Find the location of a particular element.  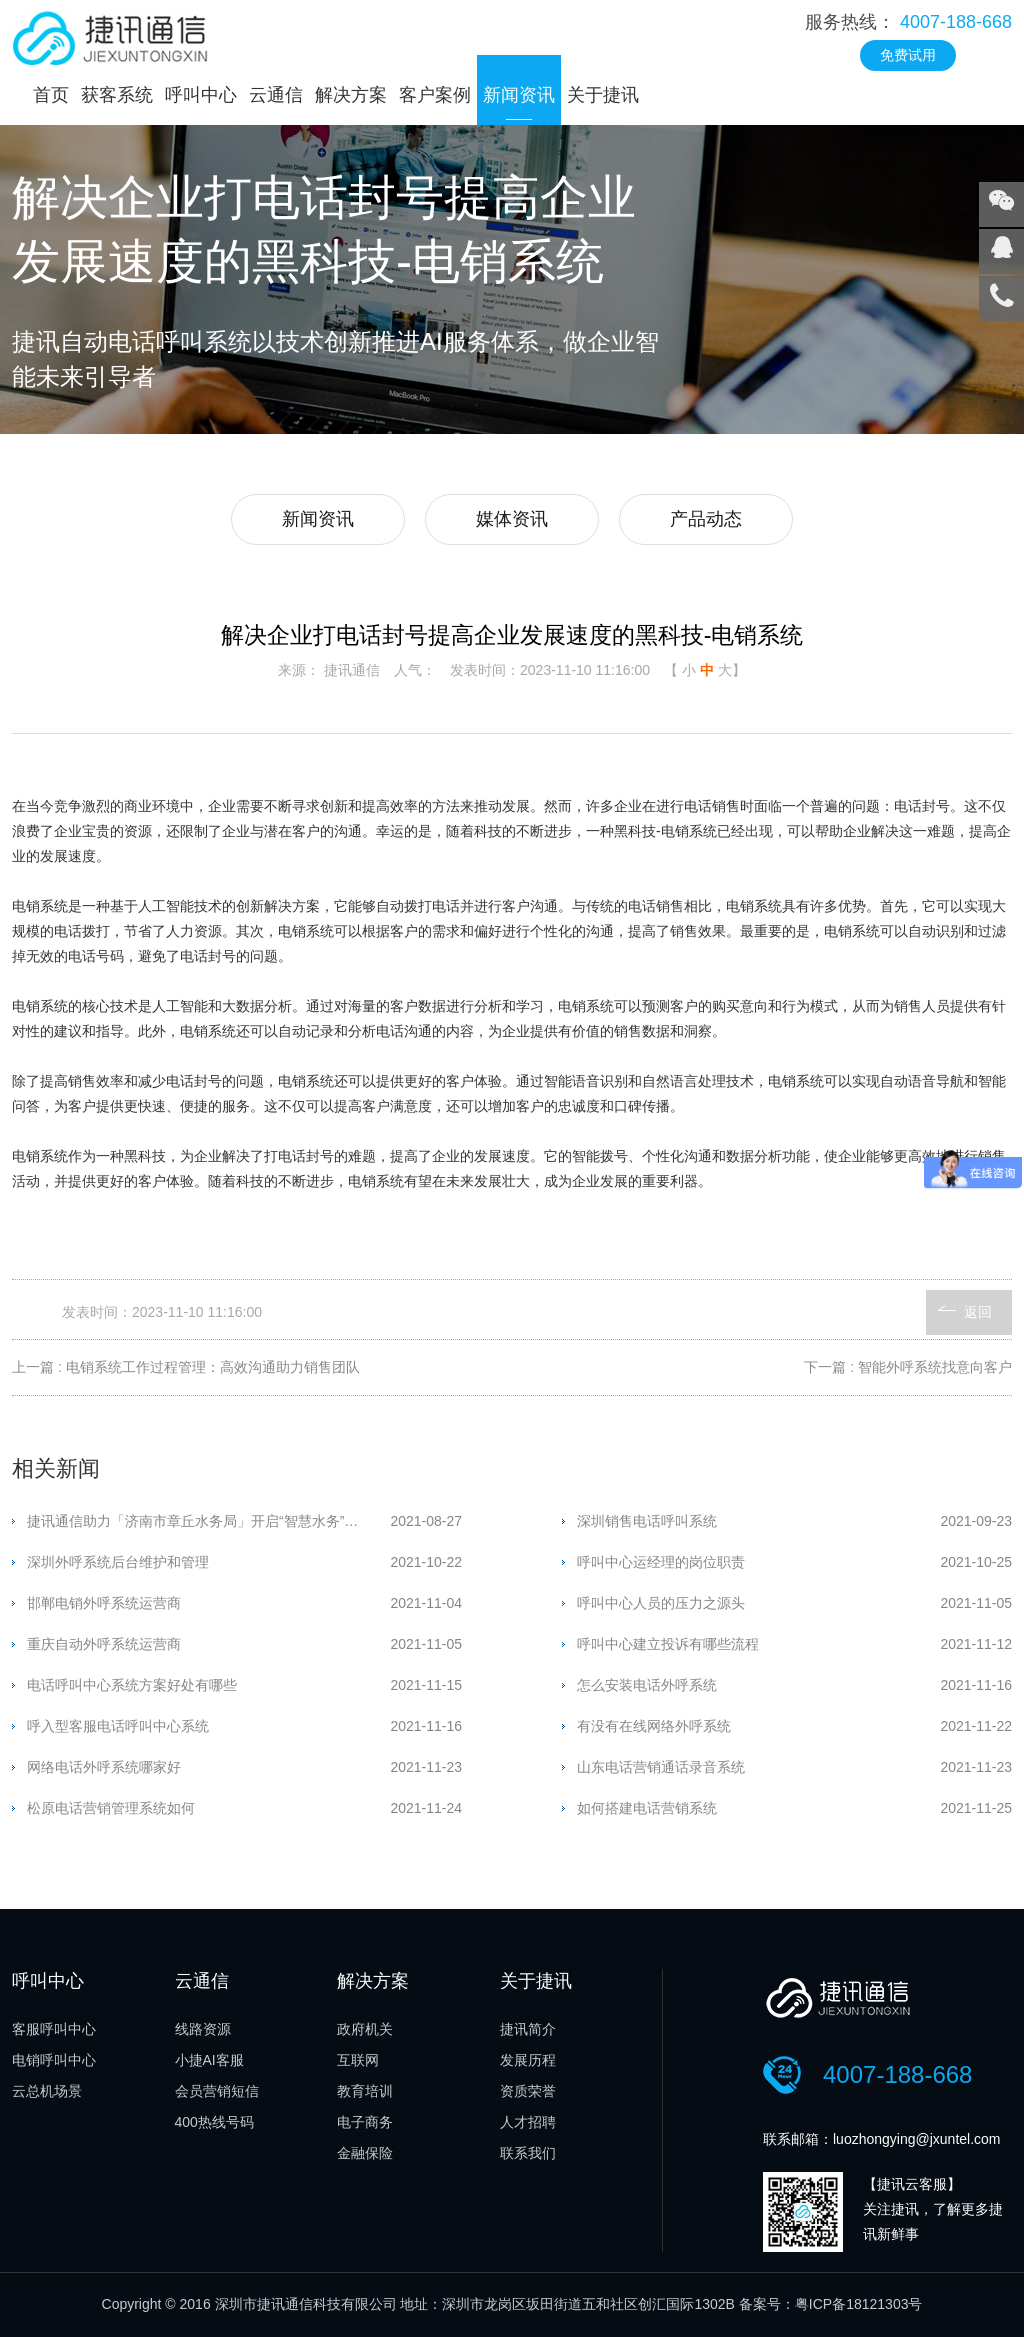

解决方案 is located at coordinates (351, 95).